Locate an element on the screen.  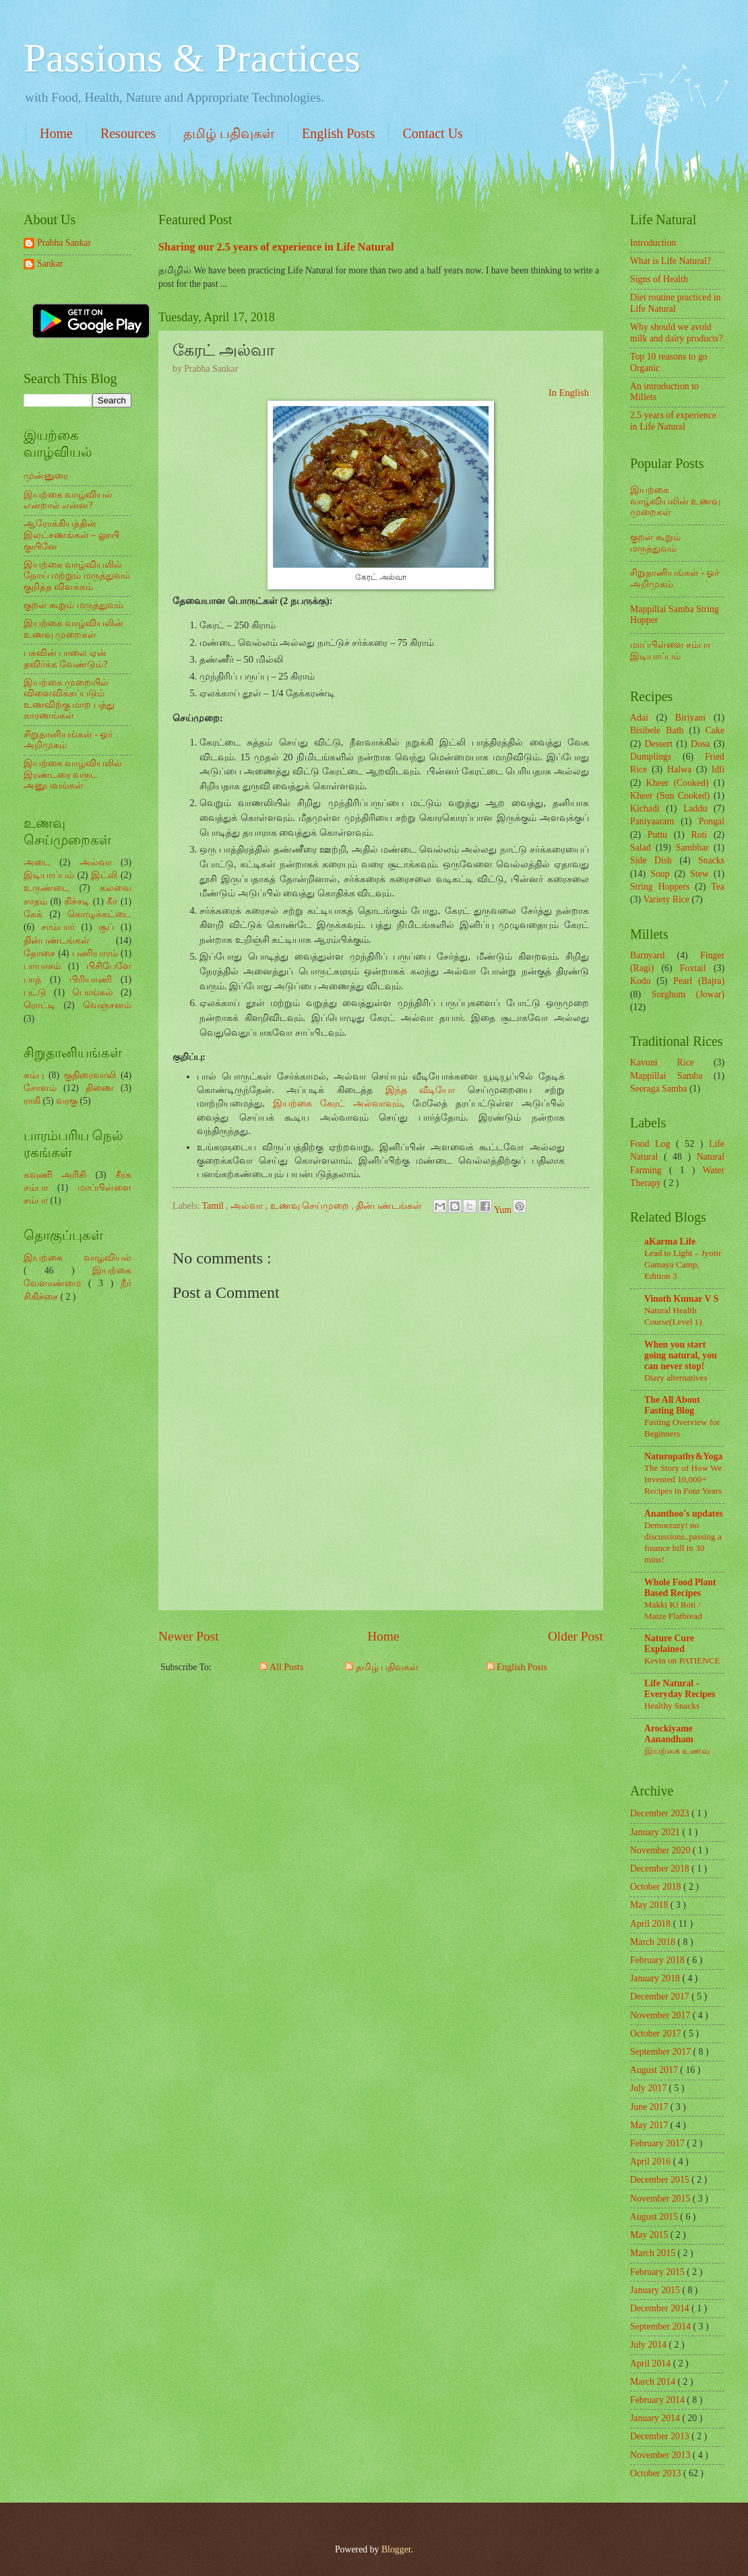
March 2014 is located at coordinates (654, 2382).